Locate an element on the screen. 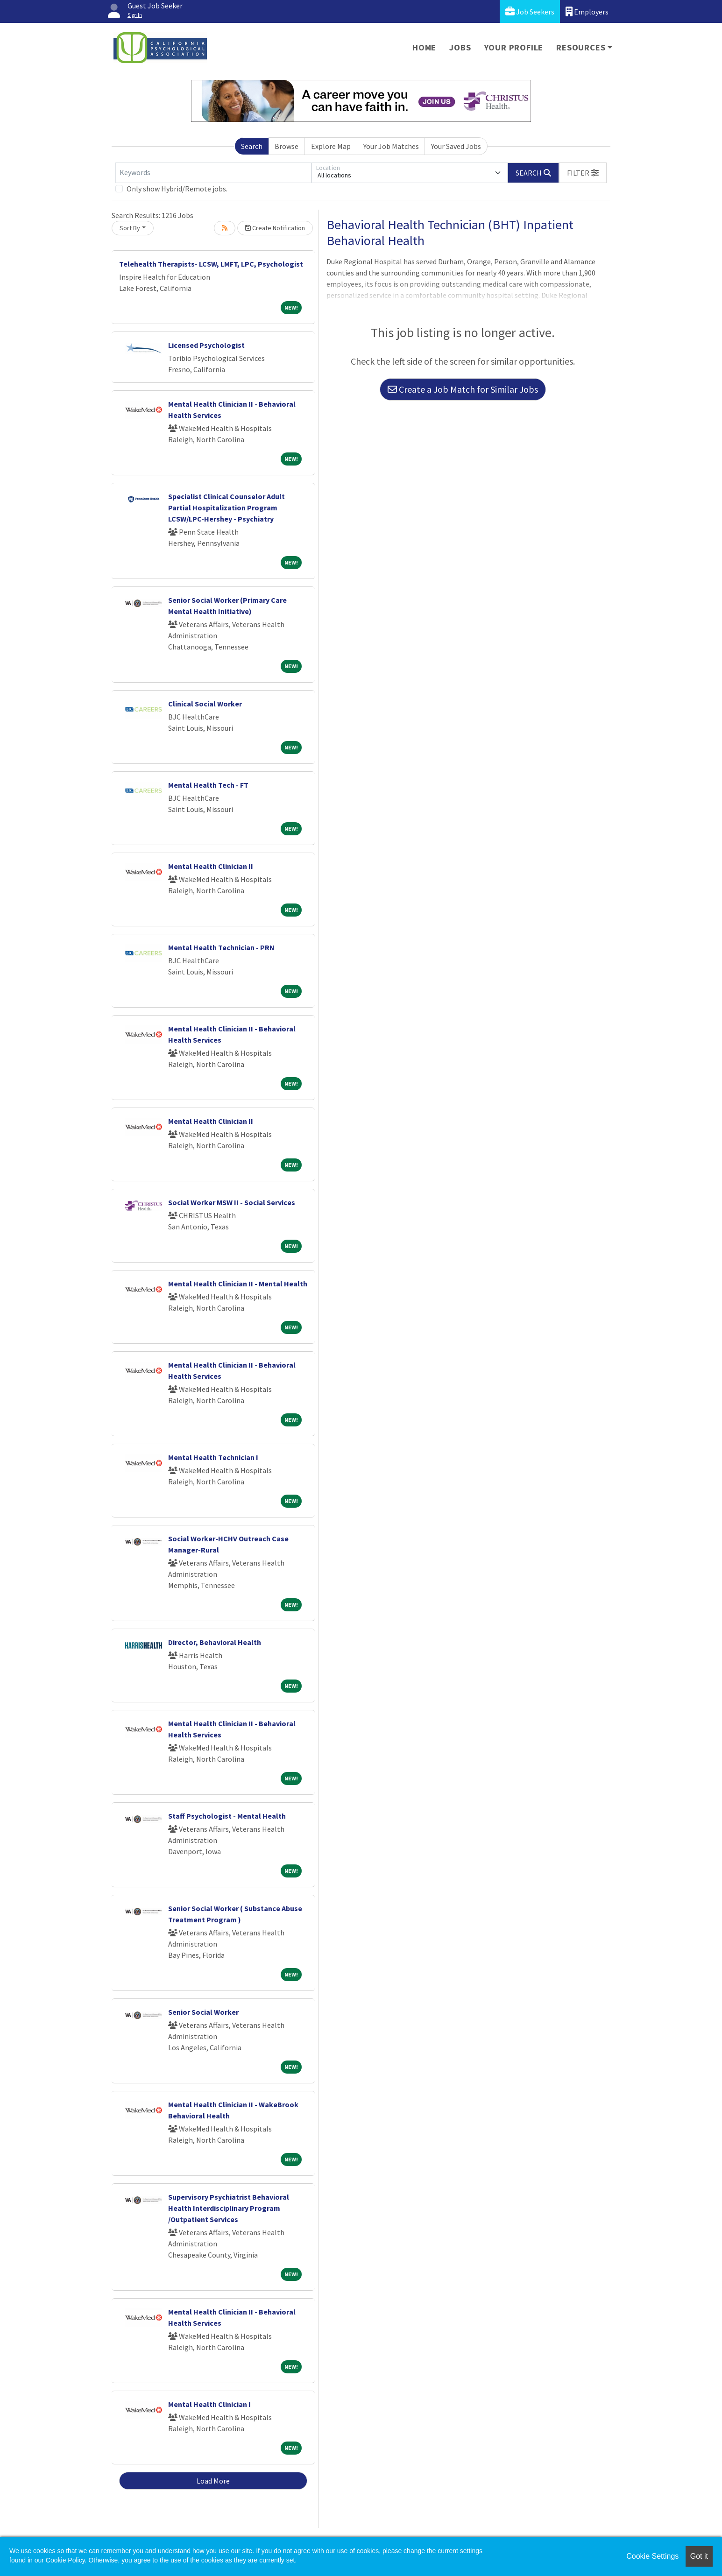  Mental Health Technician I is located at coordinates (213, 1457).